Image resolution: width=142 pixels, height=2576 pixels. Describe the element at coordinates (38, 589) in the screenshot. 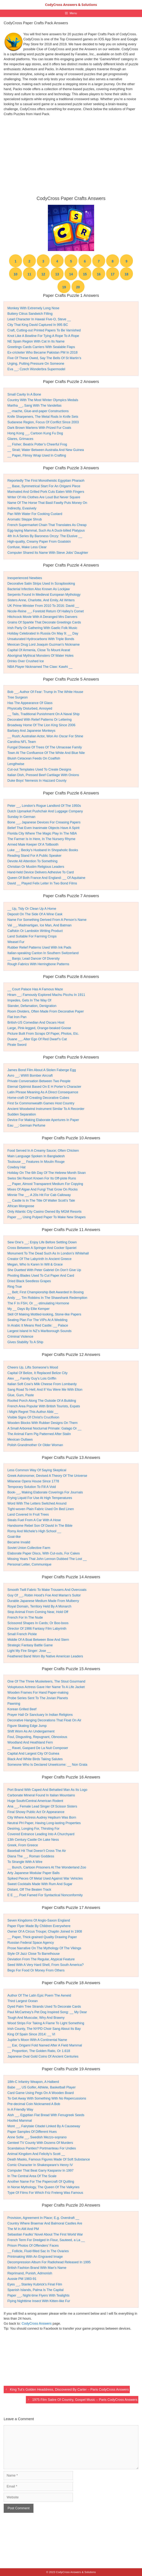

I see `Bacterial Infection Also Known As Lockjaw` at that location.